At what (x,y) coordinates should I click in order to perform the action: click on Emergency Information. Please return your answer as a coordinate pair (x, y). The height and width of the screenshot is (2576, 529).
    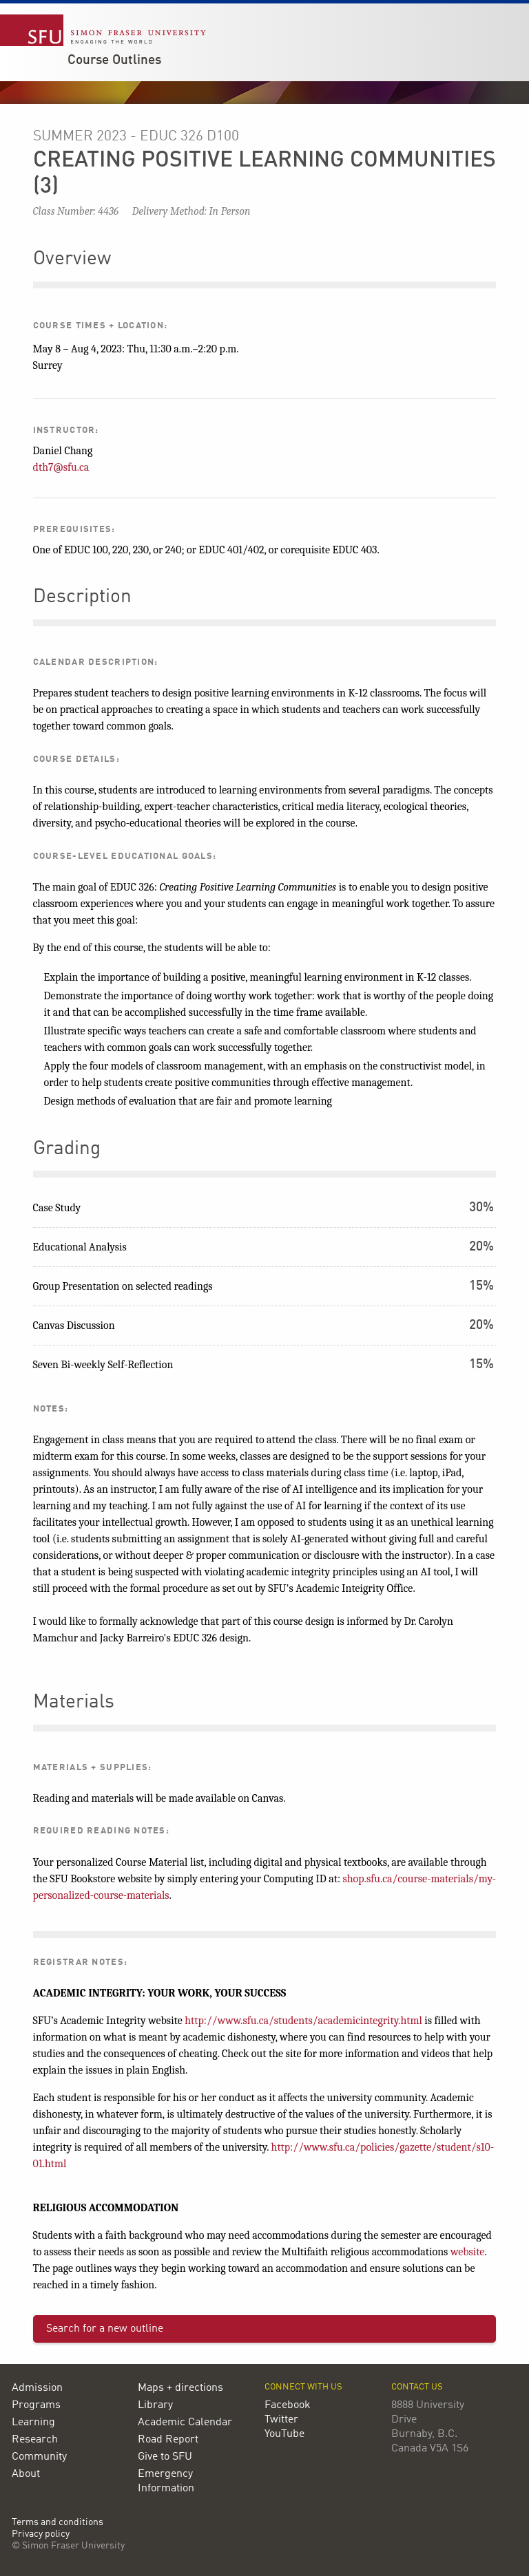
    Looking at the image, I should click on (166, 2481).